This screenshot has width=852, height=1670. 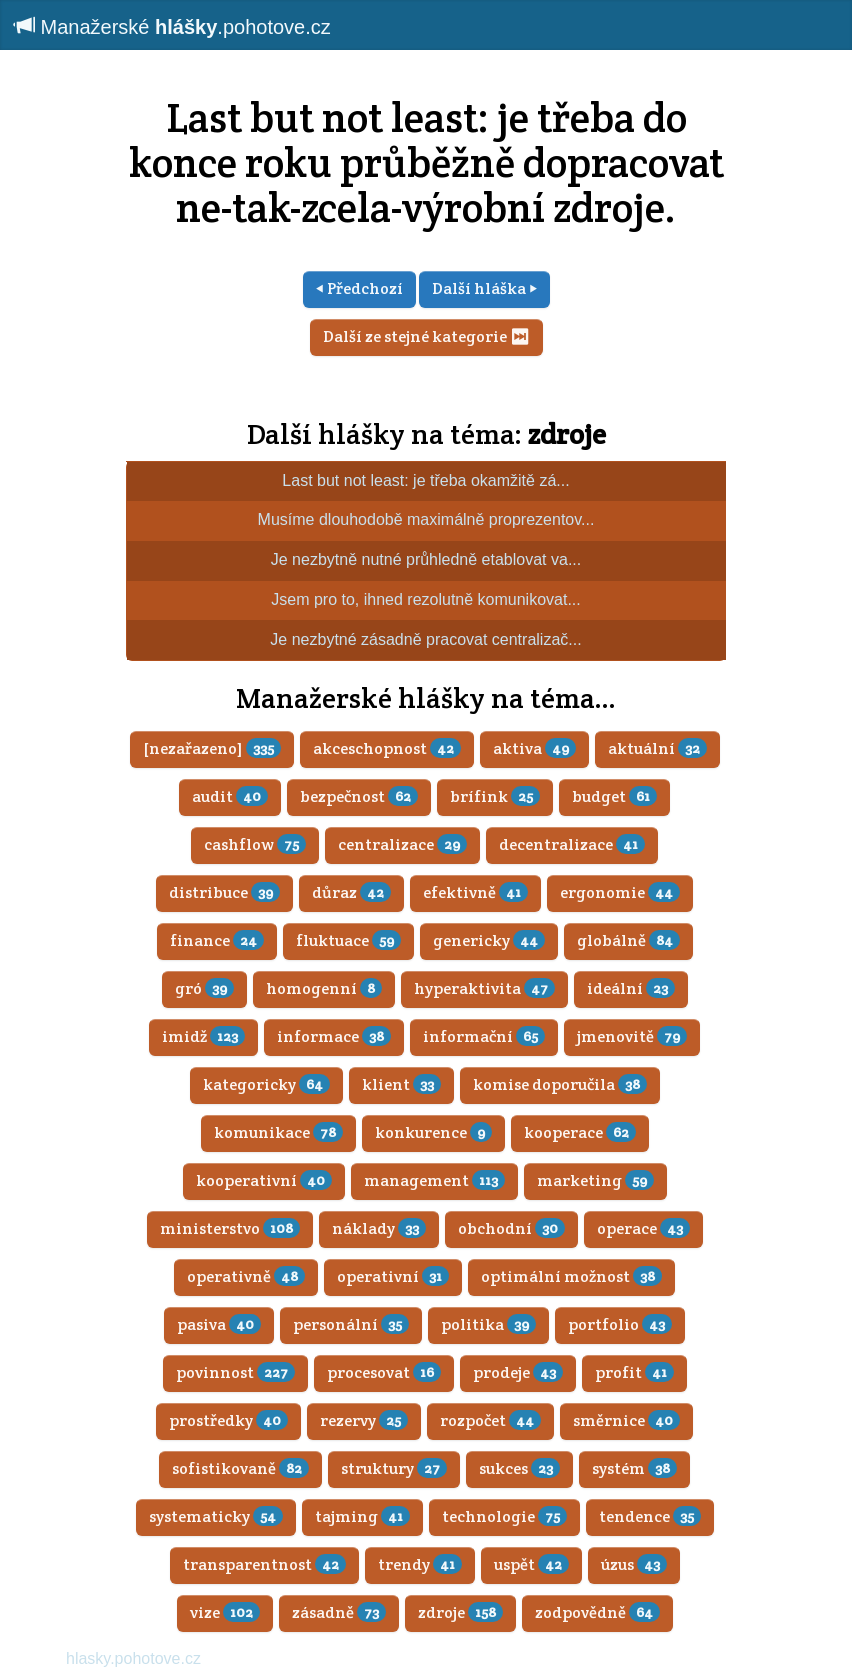 I want to click on fluktuace, so click(x=348, y=940).